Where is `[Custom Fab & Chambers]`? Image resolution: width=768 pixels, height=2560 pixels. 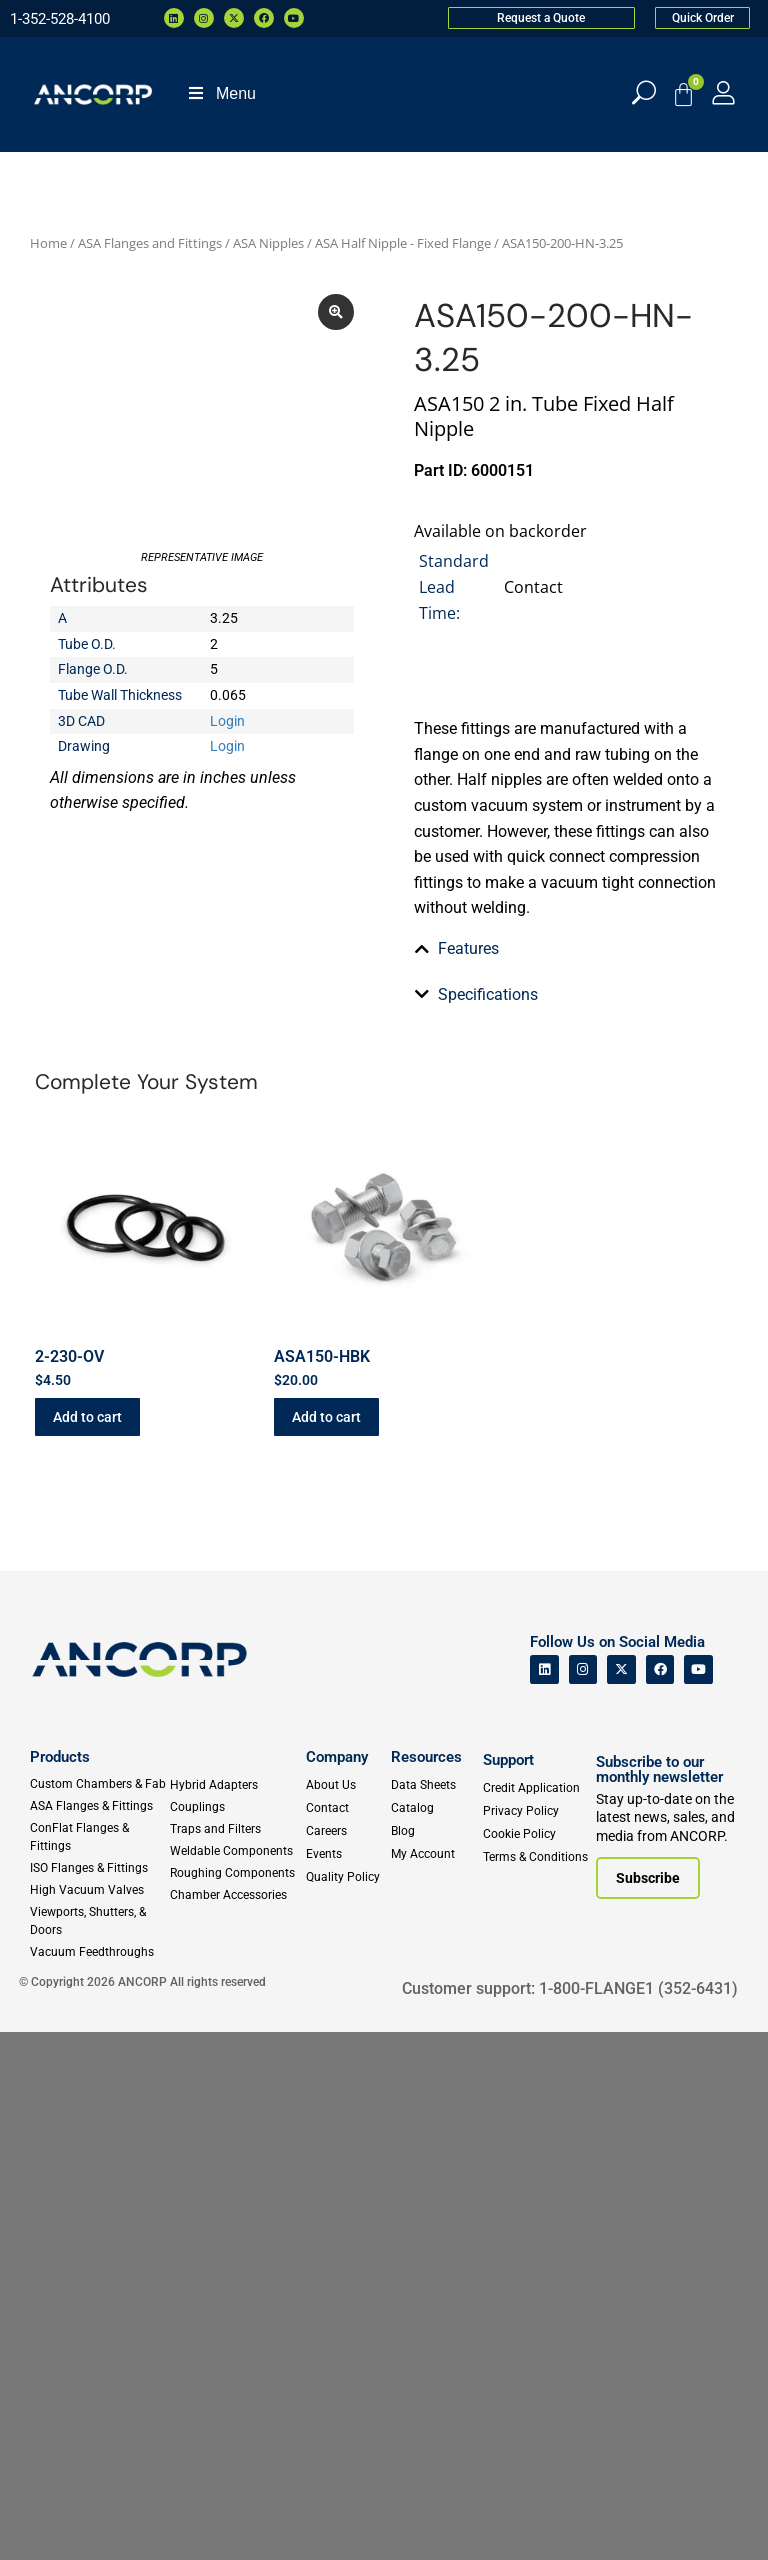 [Custom Fab & Chambers] is located at coordinates (99, 2312).